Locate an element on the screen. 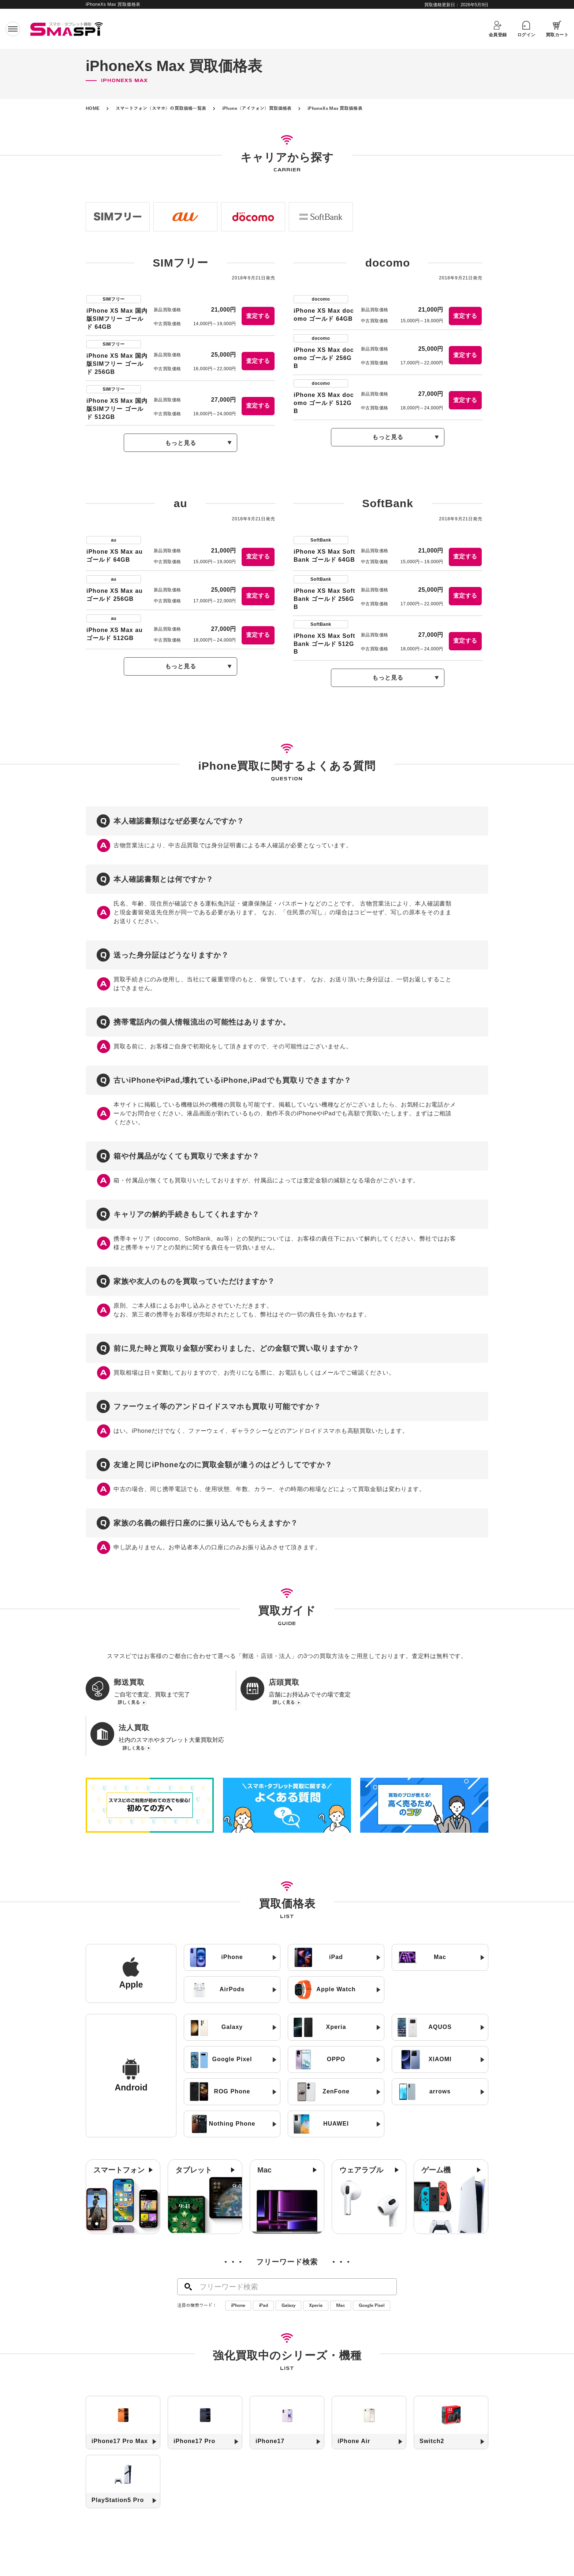  HOME is located at coordinates (93, 108).